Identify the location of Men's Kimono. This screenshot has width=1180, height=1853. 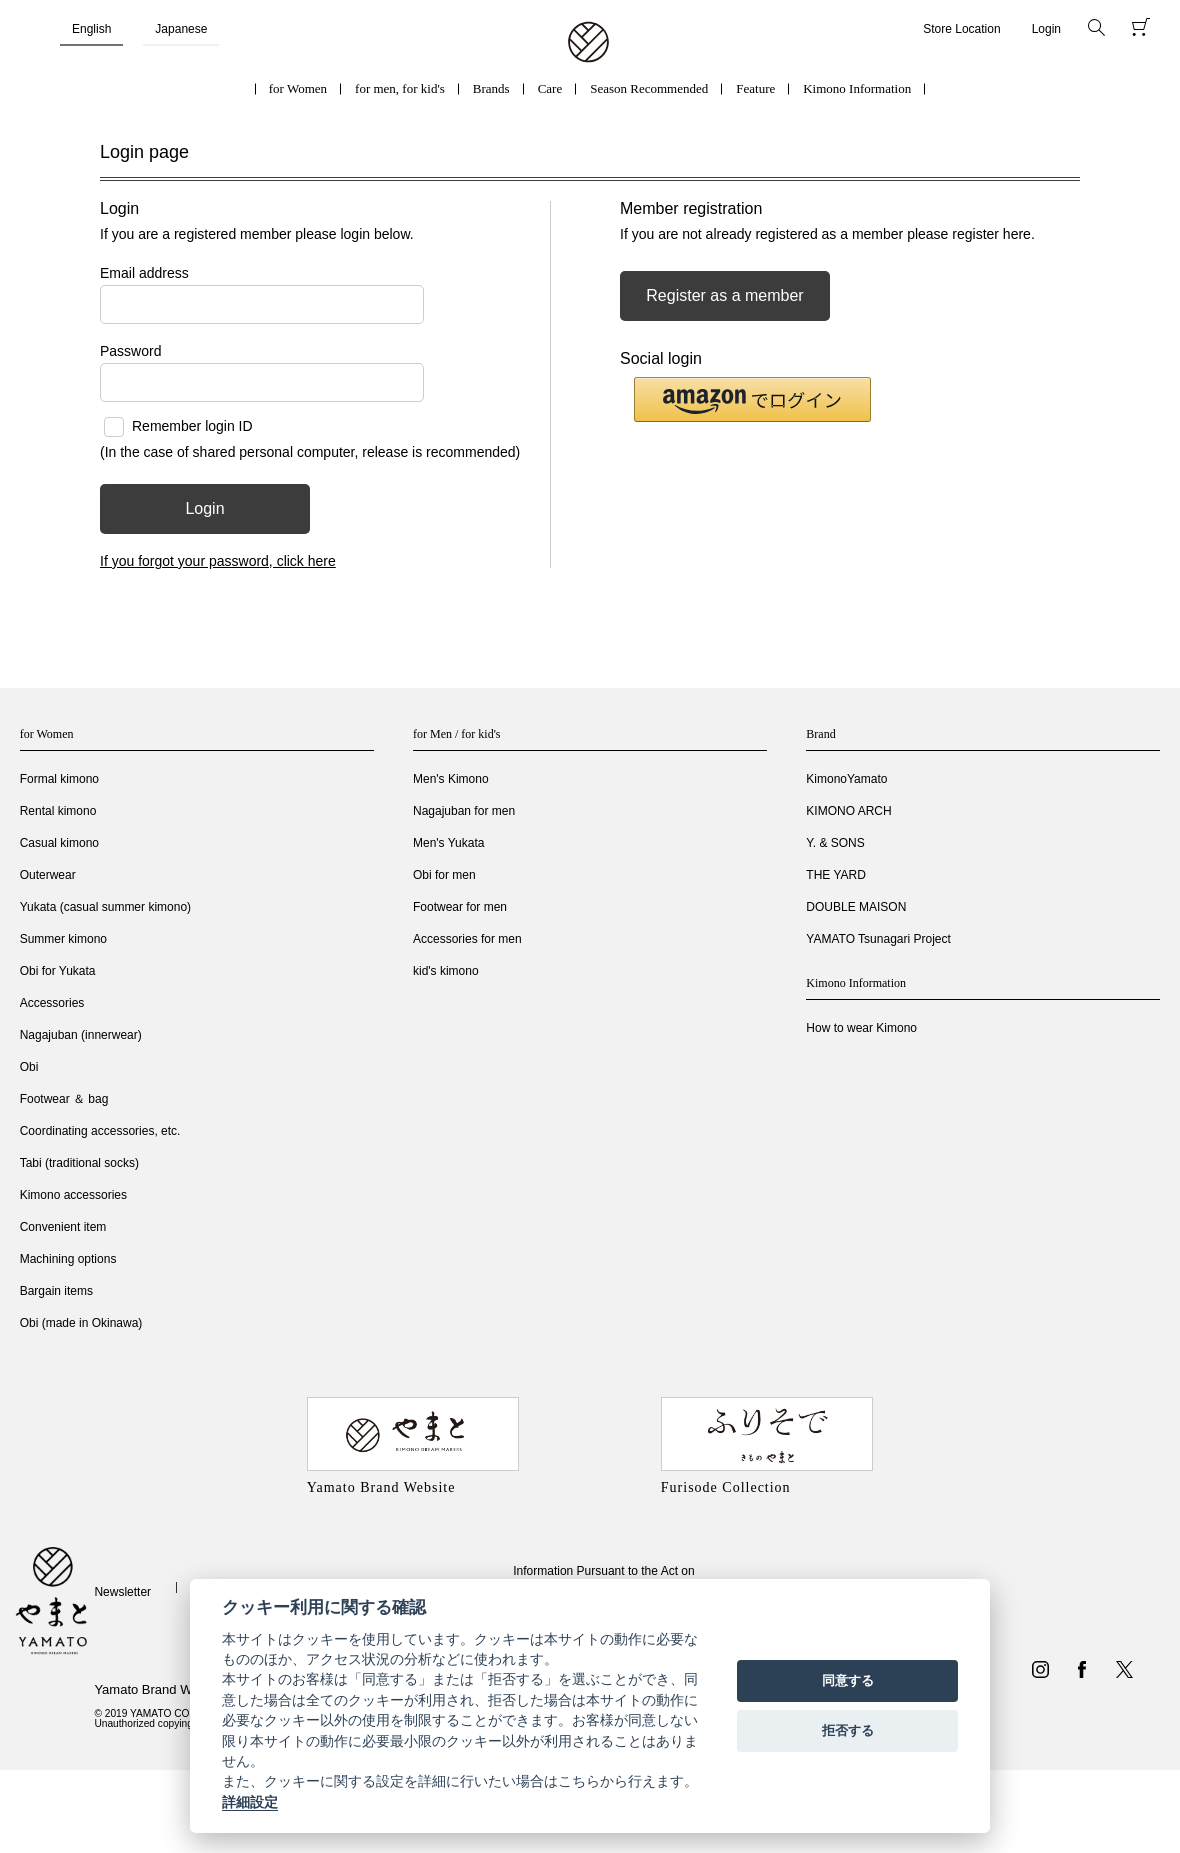
(451, 779).